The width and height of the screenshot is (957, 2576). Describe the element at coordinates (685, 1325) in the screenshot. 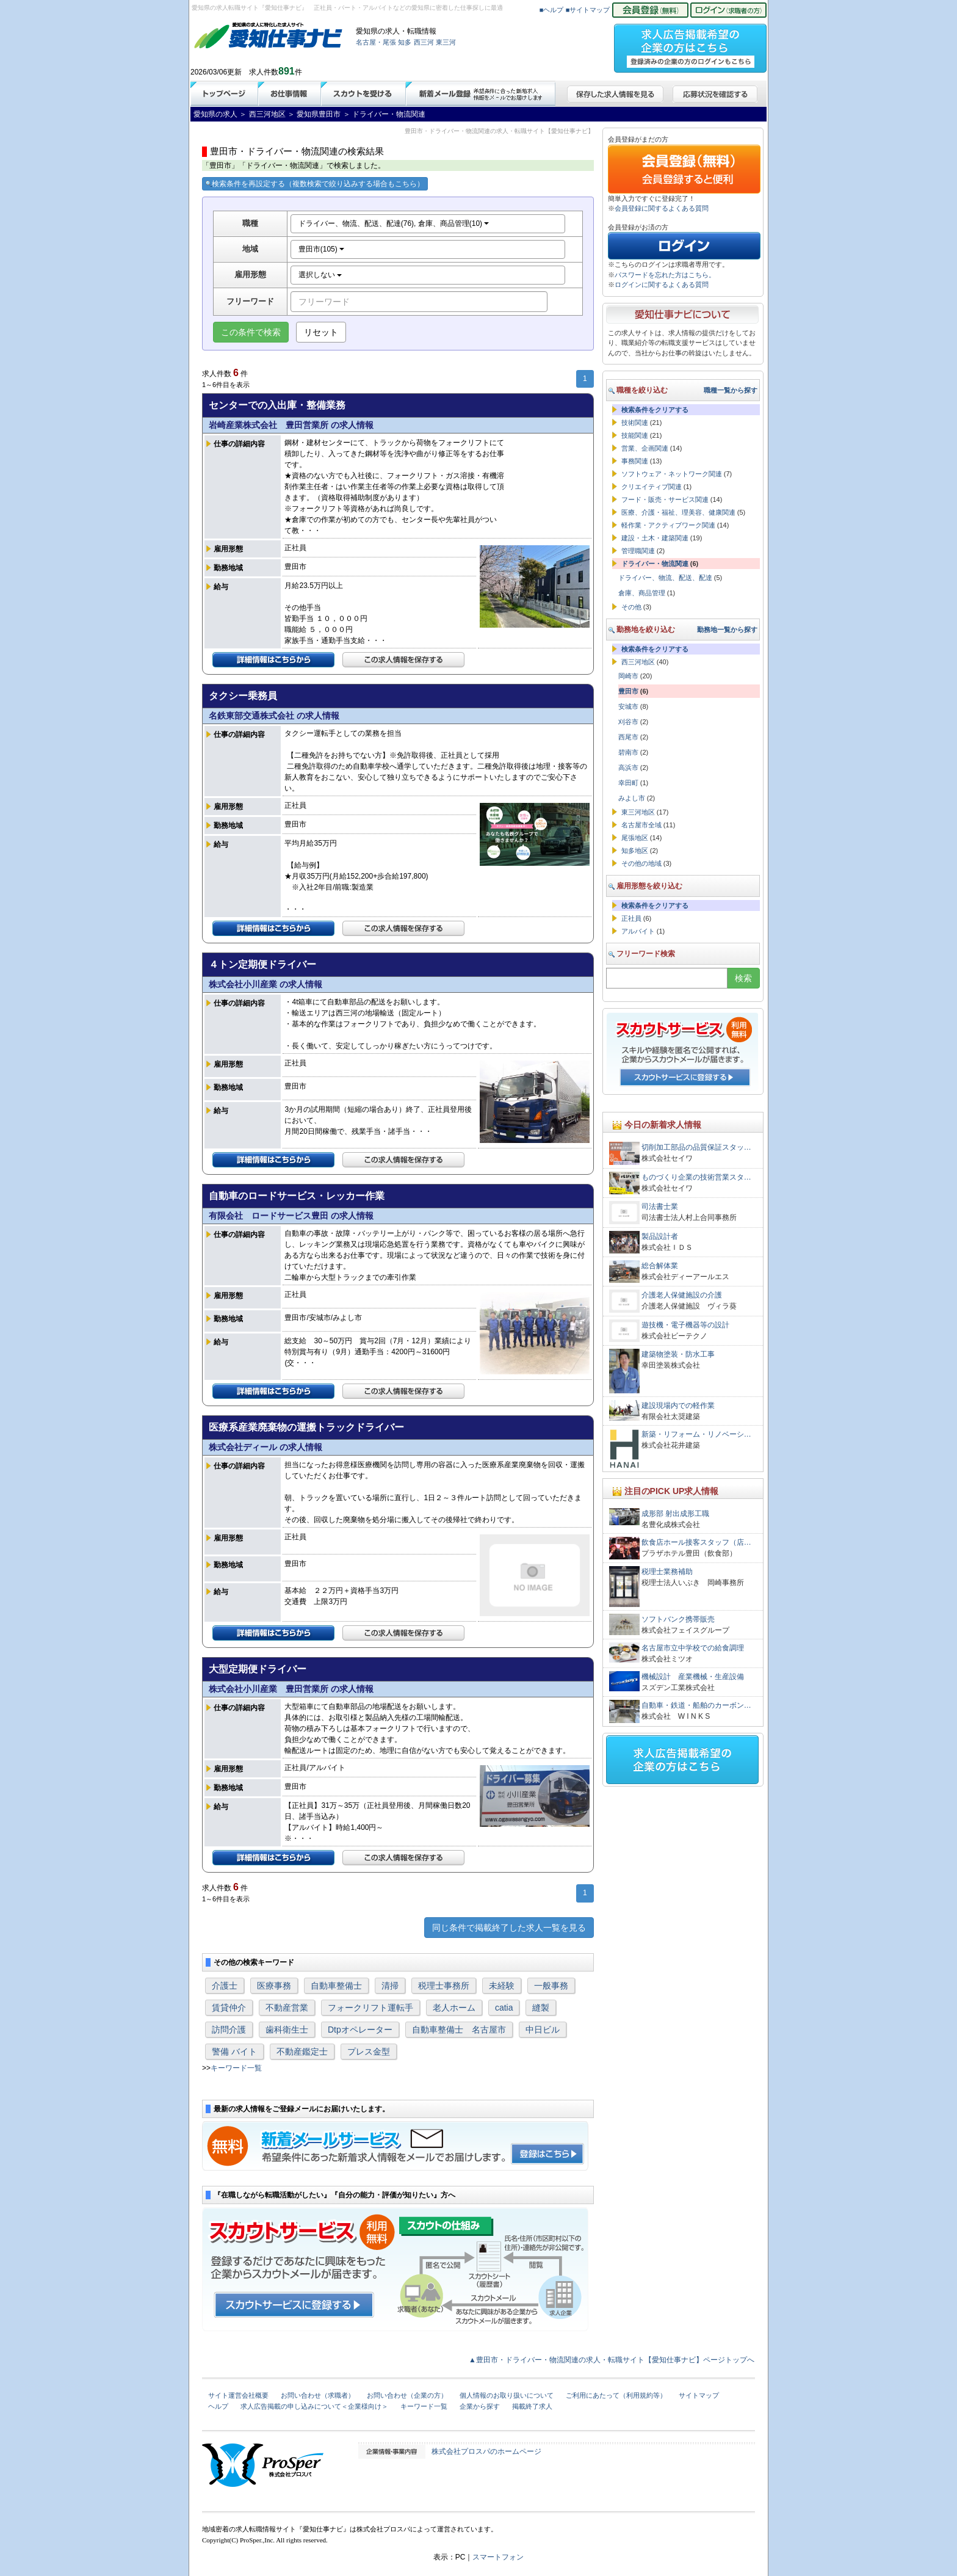

I see `遊技機・電子機器等の設計` at that location.